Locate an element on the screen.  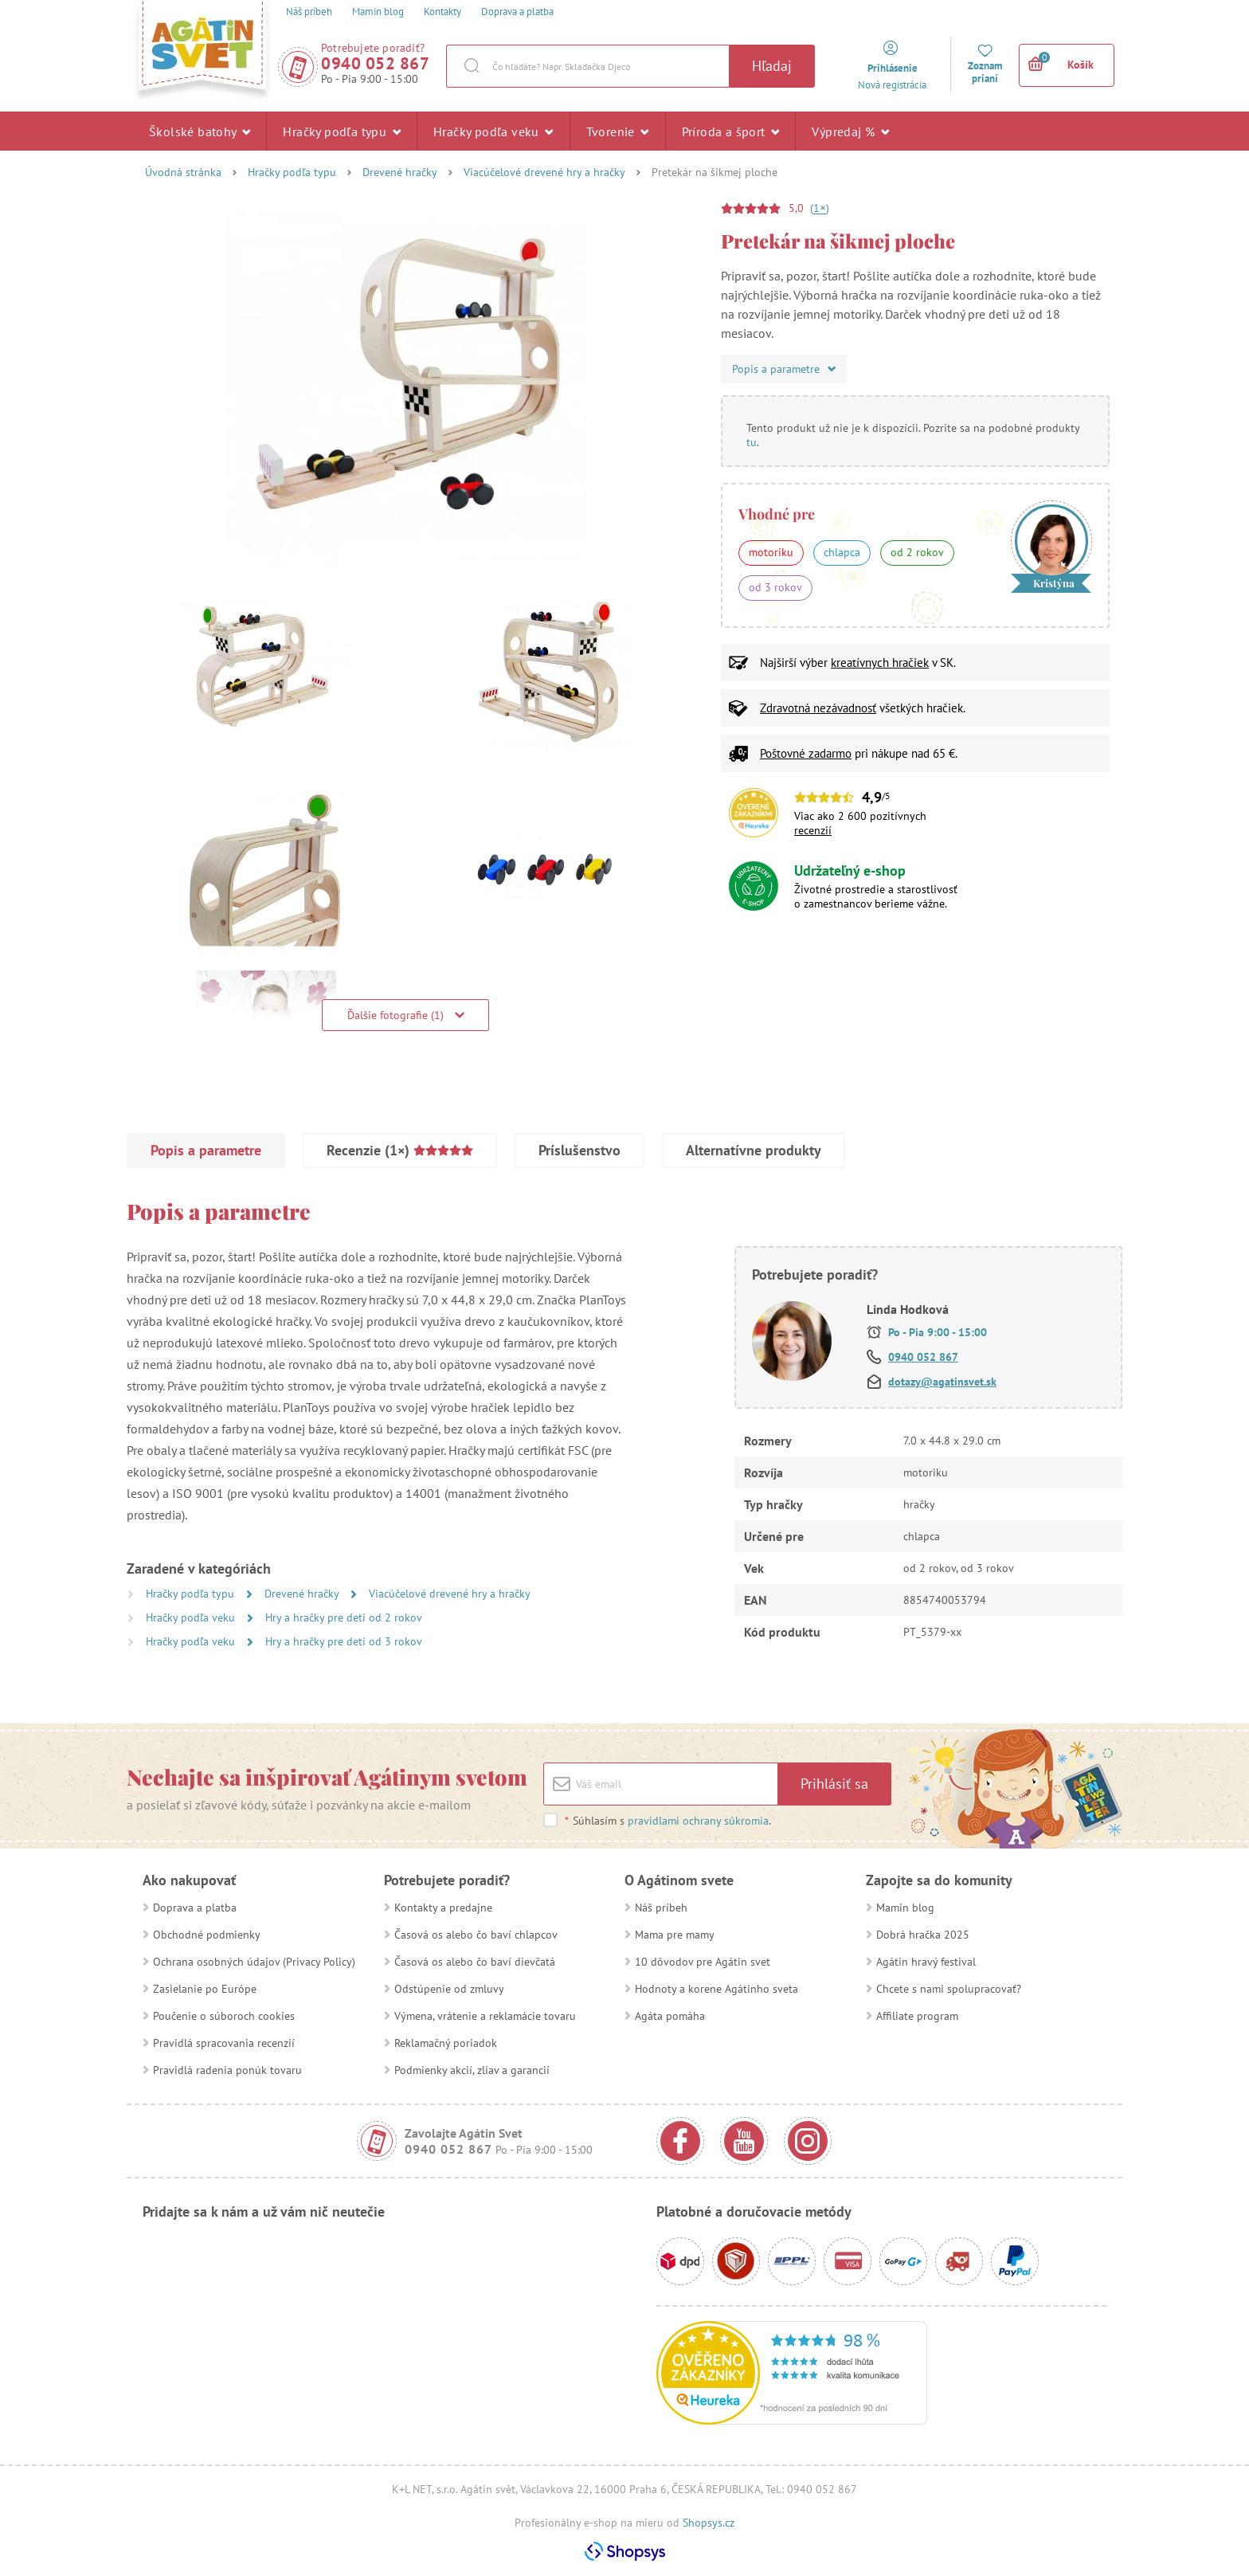
Viacúčelové drevené hry a hračky is located at coordinates (544, 172).